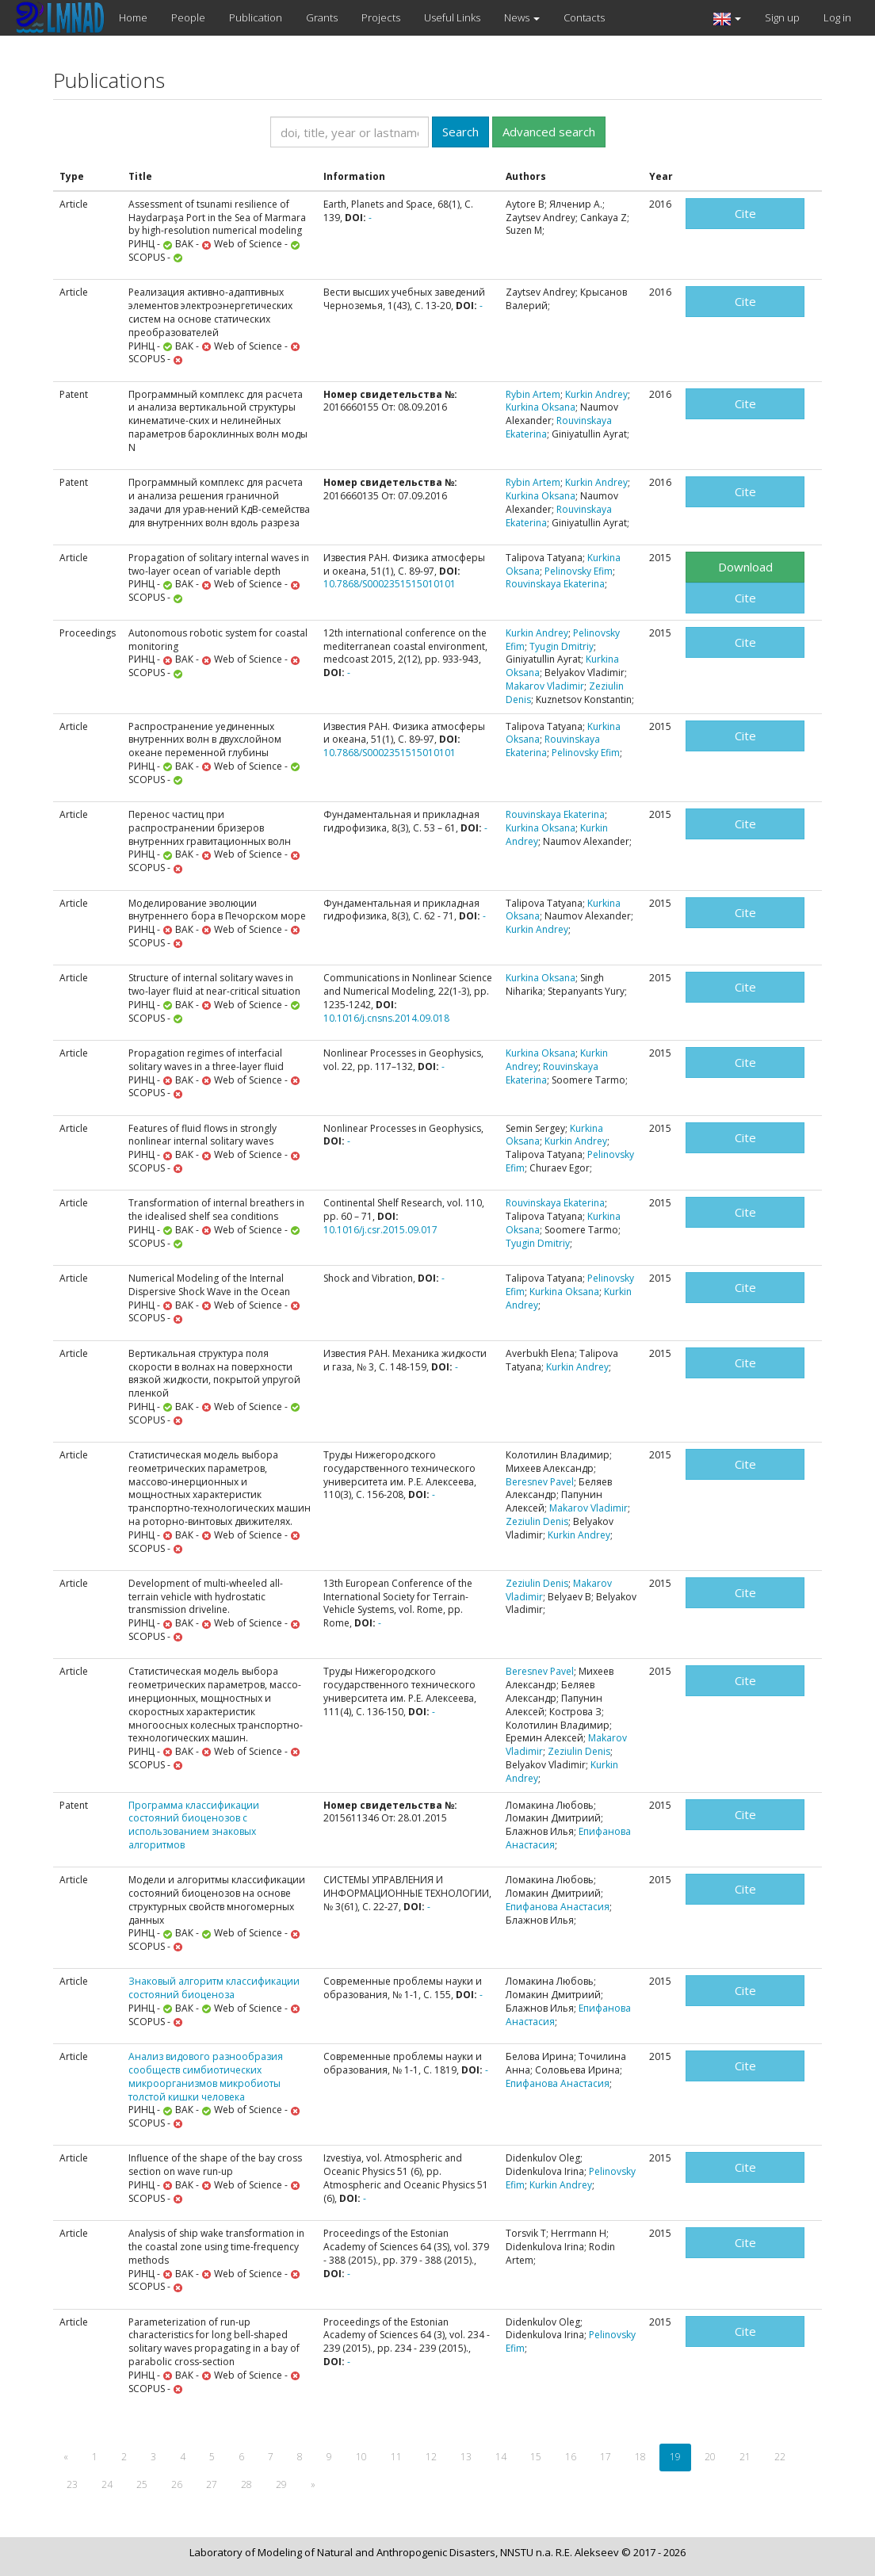  Describe the element at coordinates (557, 1906) in the screenshot. I see `Епифанова Анастасия` at that location.